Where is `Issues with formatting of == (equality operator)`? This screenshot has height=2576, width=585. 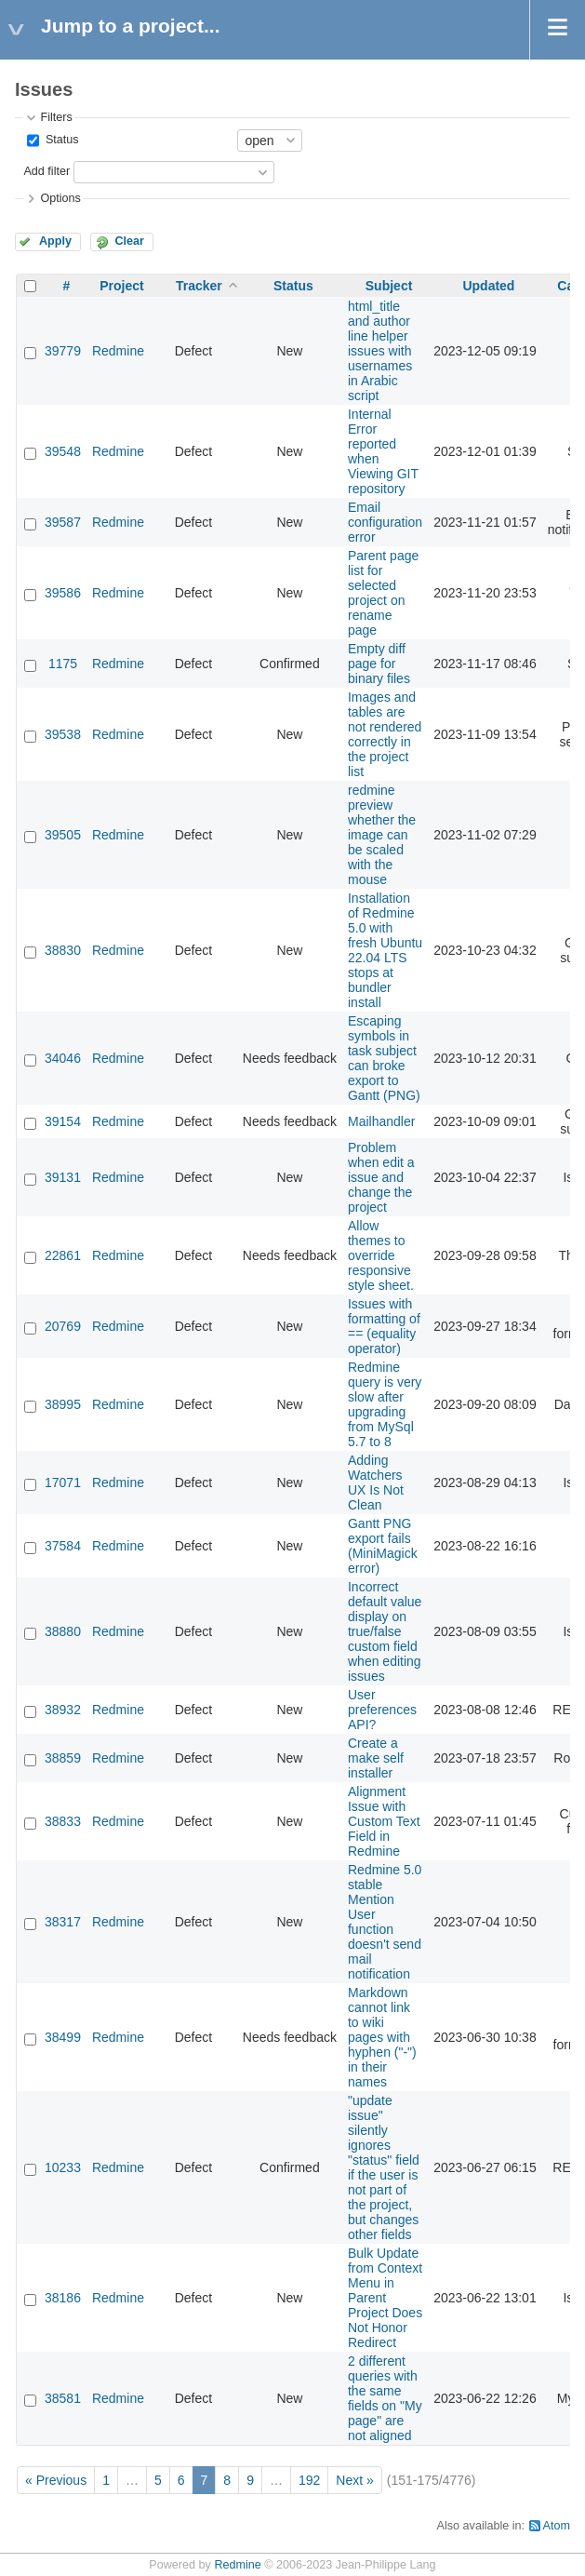
Issues with formatting of == (equality operator) is located at coordinates (384, 1326).